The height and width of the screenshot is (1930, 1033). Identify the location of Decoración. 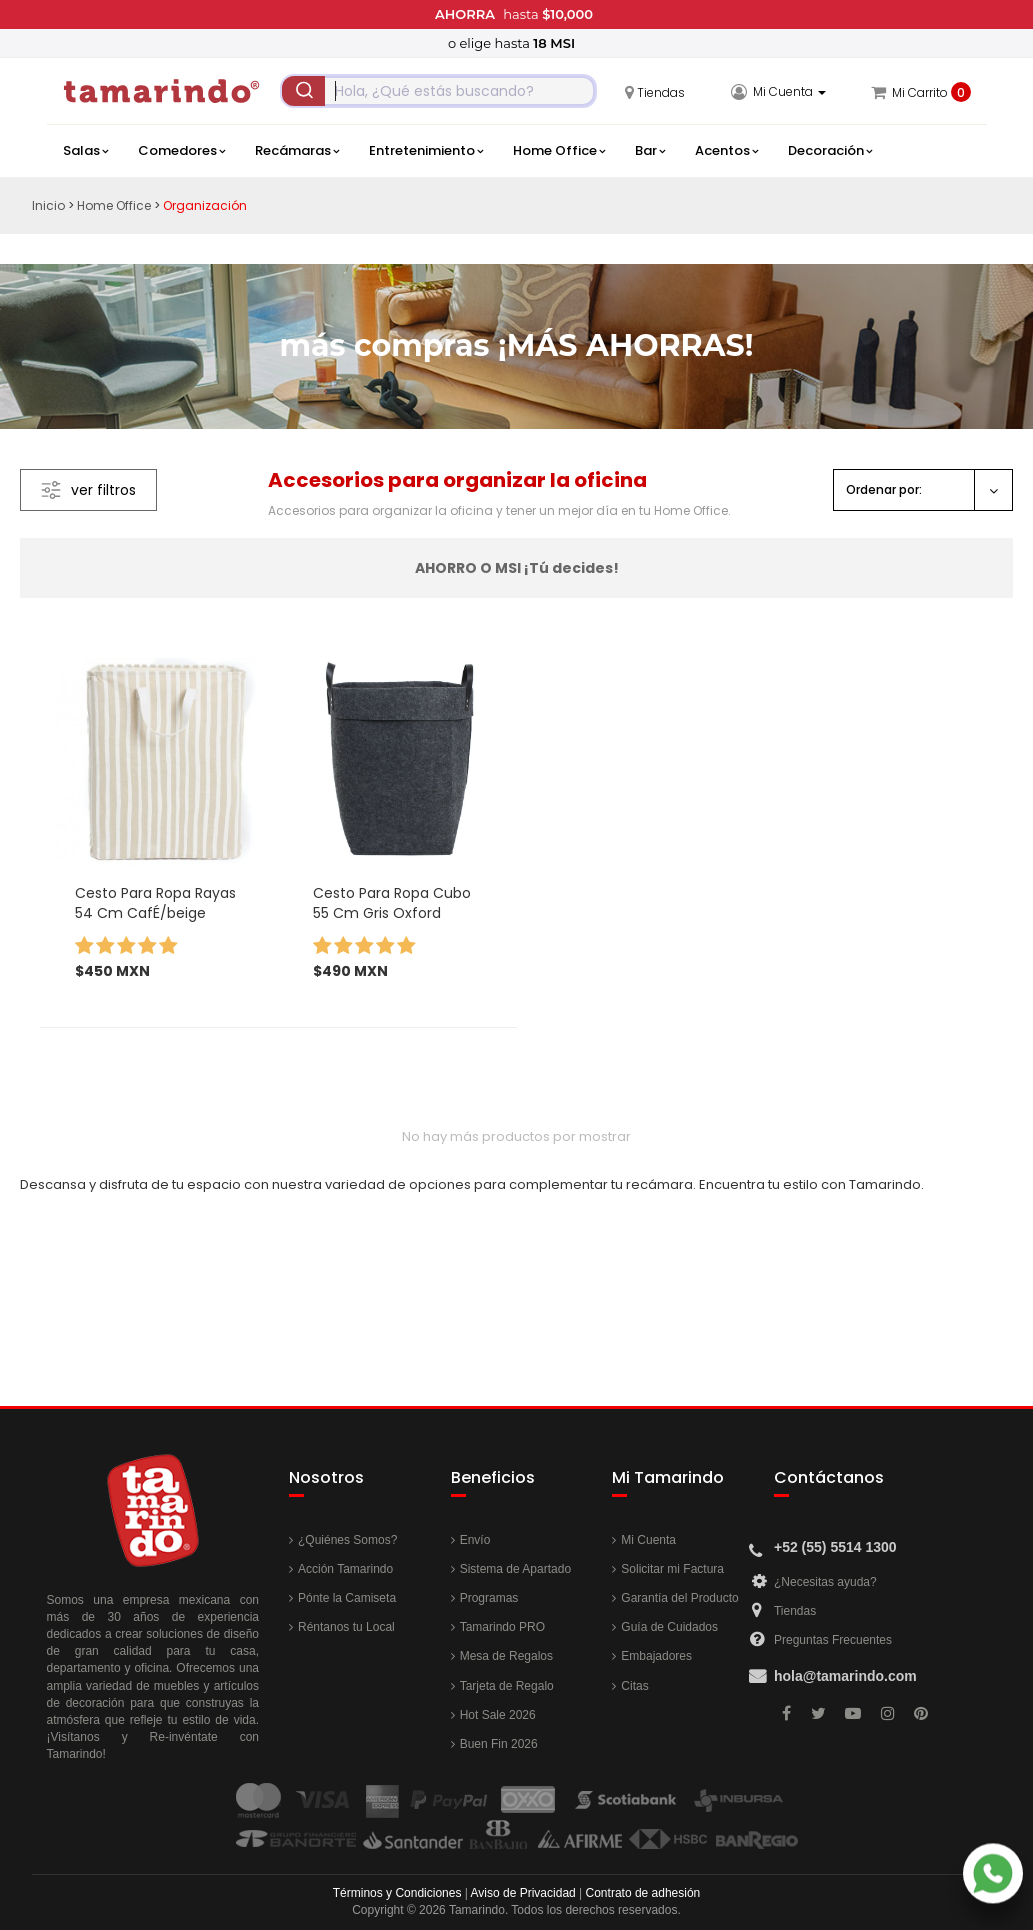
(830, 151).